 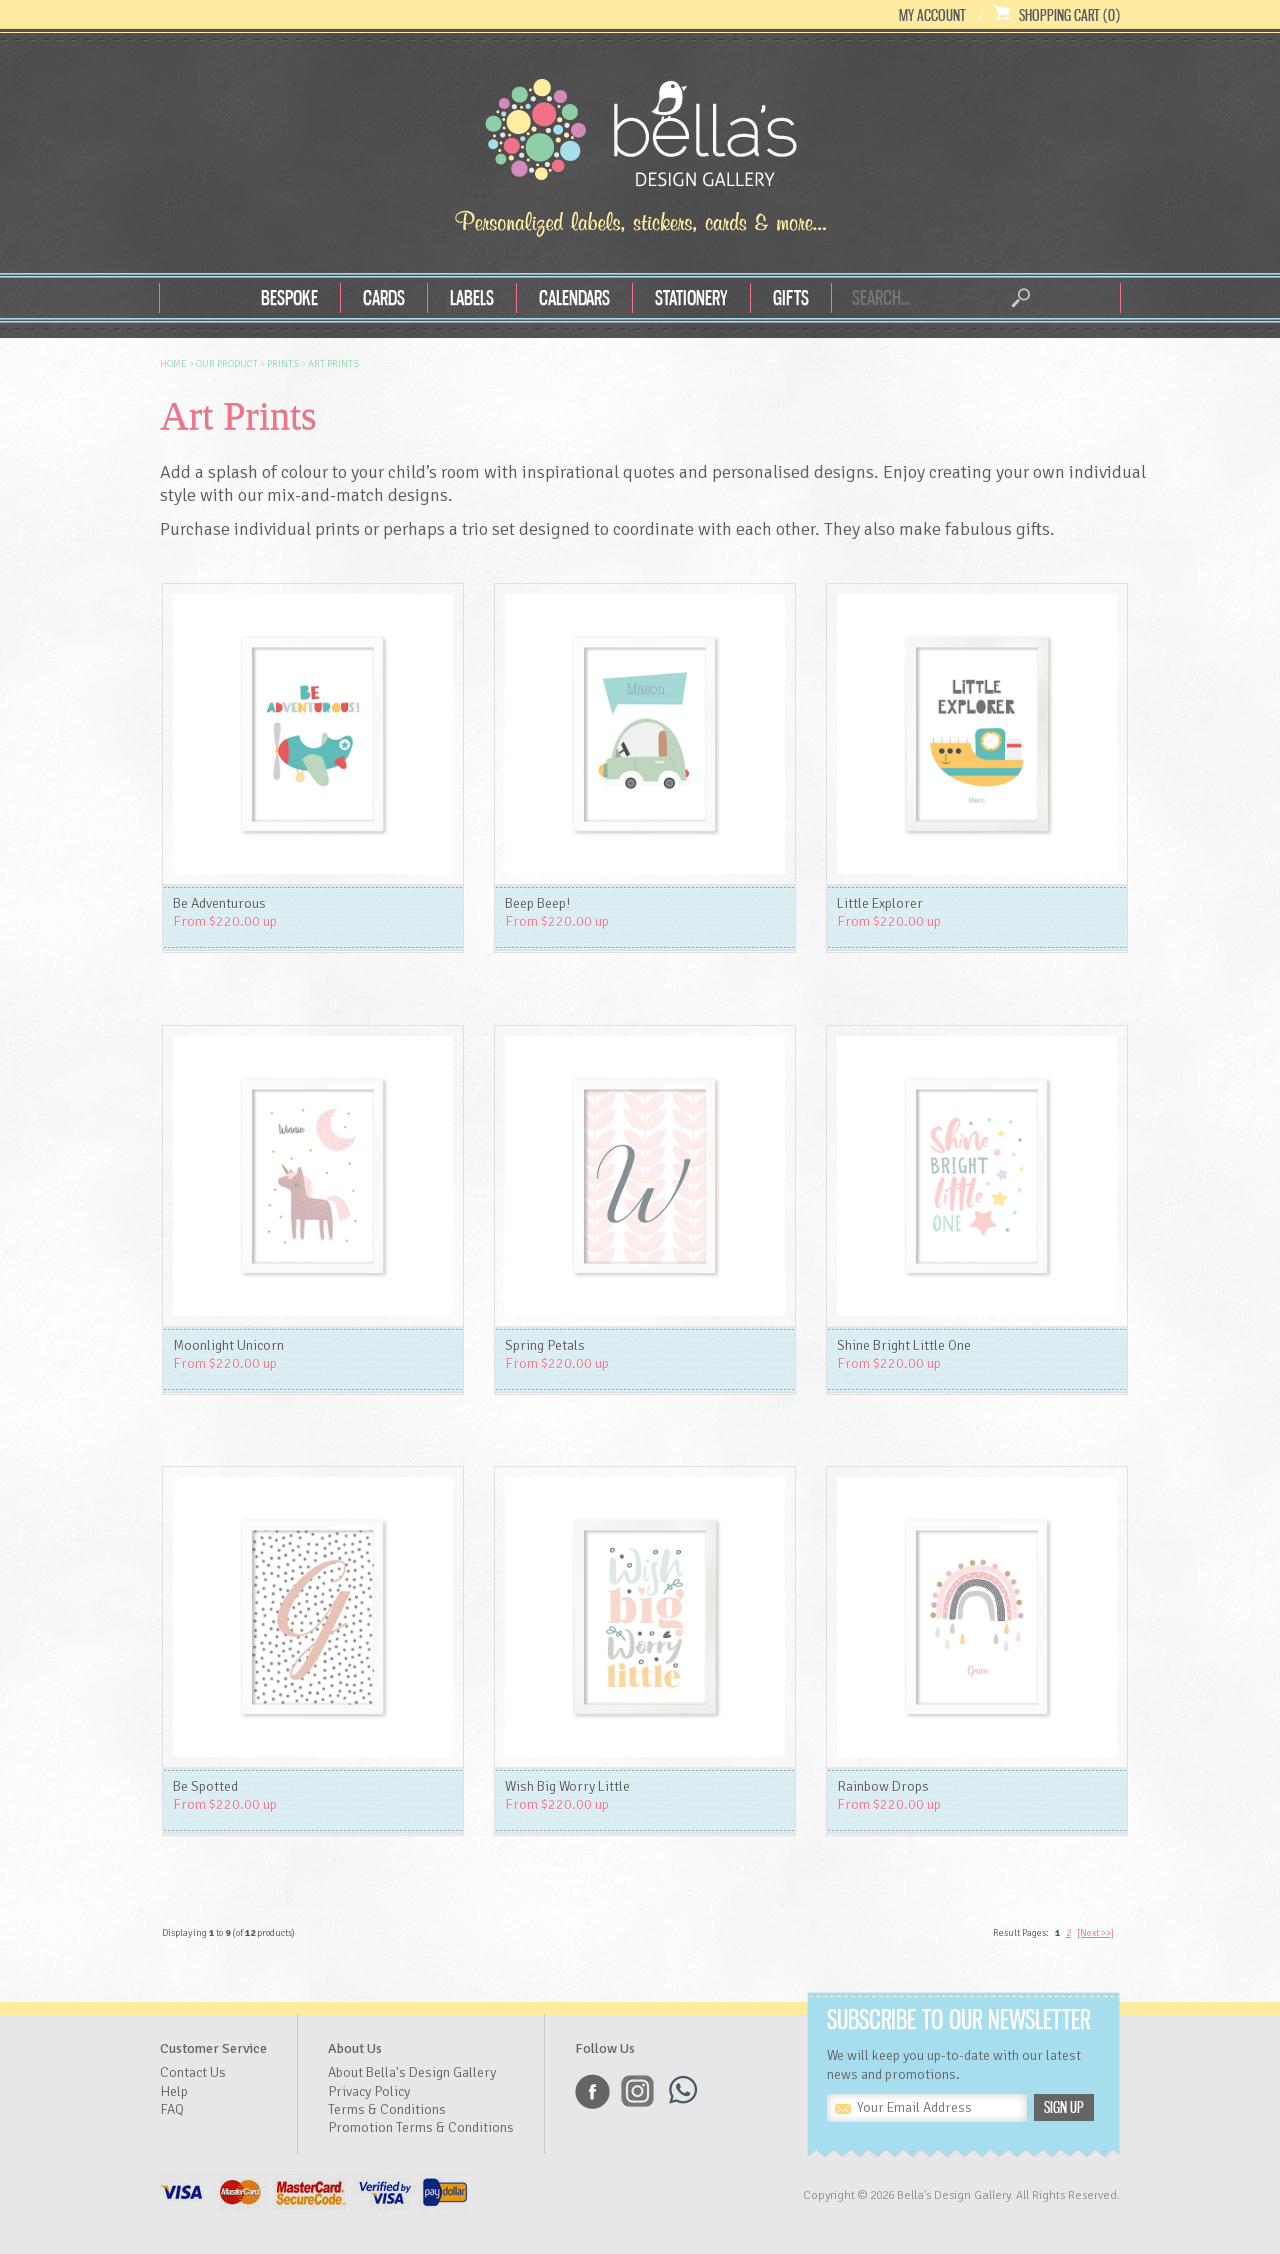 I want to click on Prints, so click(x=283, y=364).